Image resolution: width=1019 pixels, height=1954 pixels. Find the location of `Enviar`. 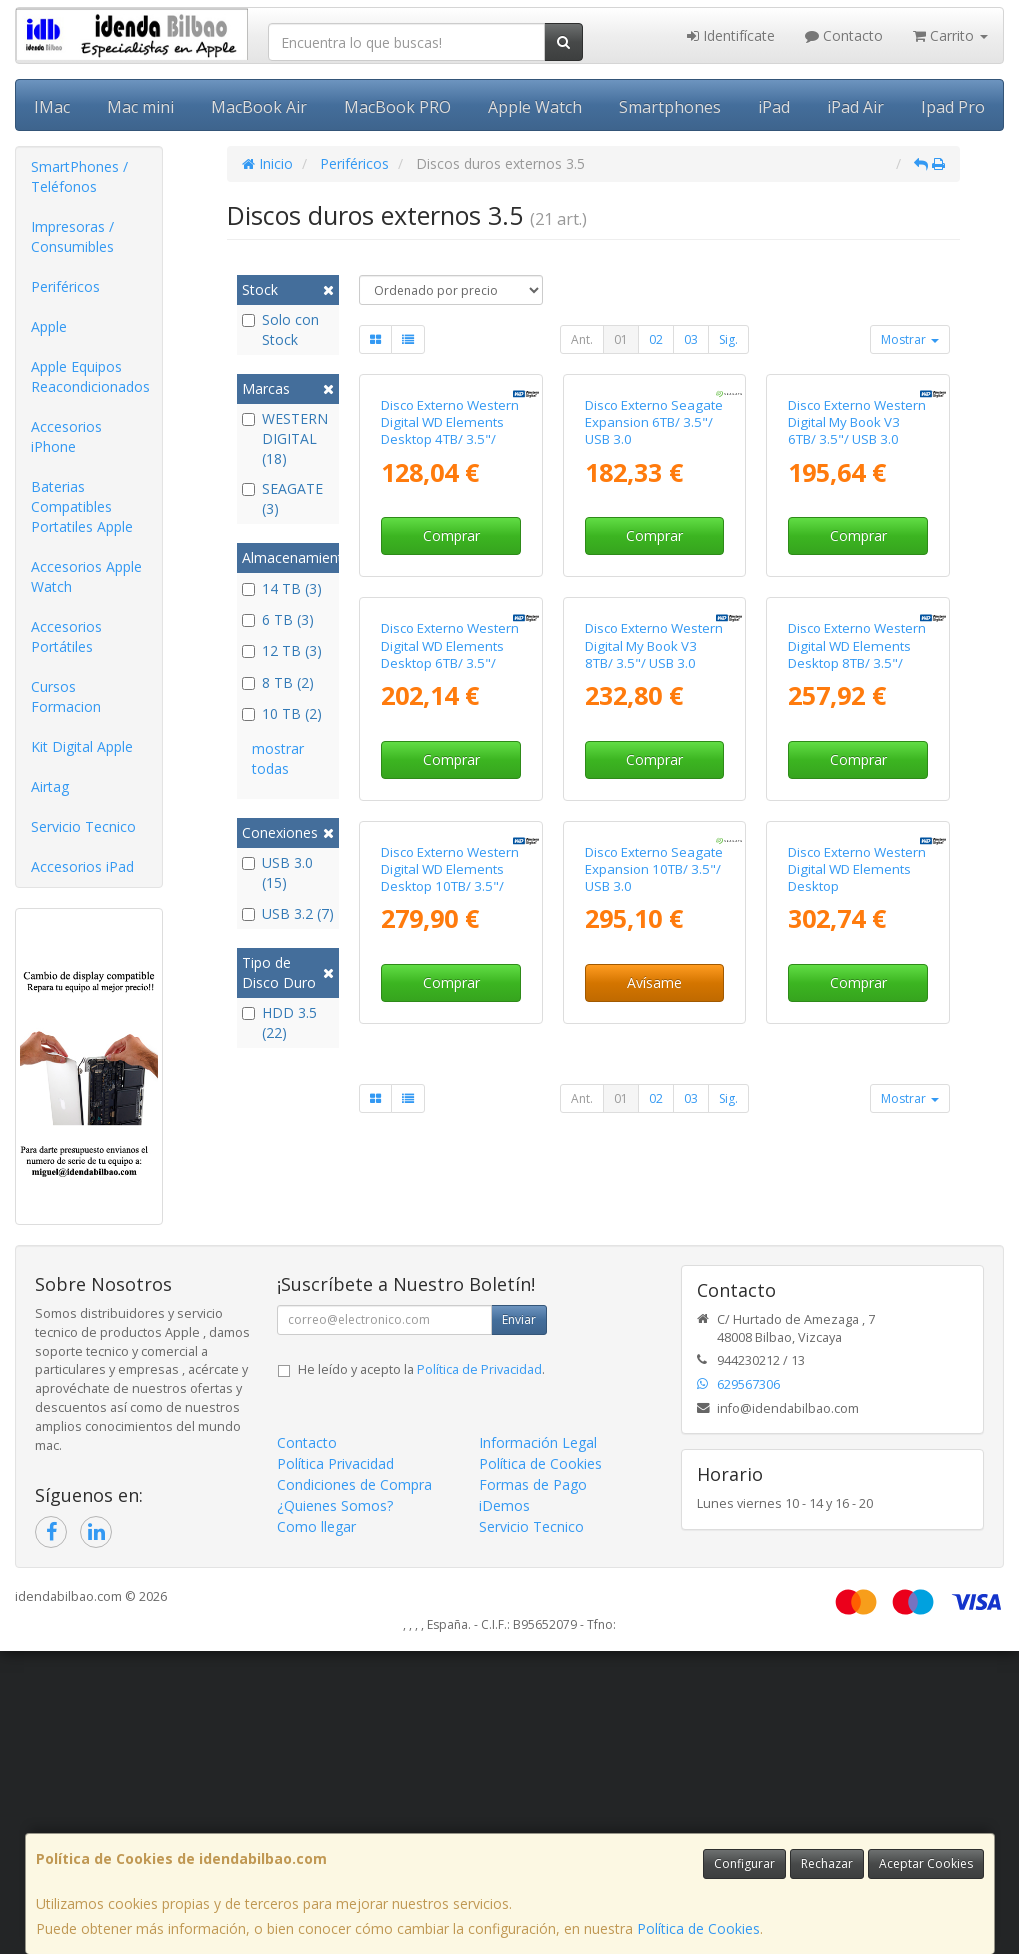

Enviar is located at coordinates (519, 1622).